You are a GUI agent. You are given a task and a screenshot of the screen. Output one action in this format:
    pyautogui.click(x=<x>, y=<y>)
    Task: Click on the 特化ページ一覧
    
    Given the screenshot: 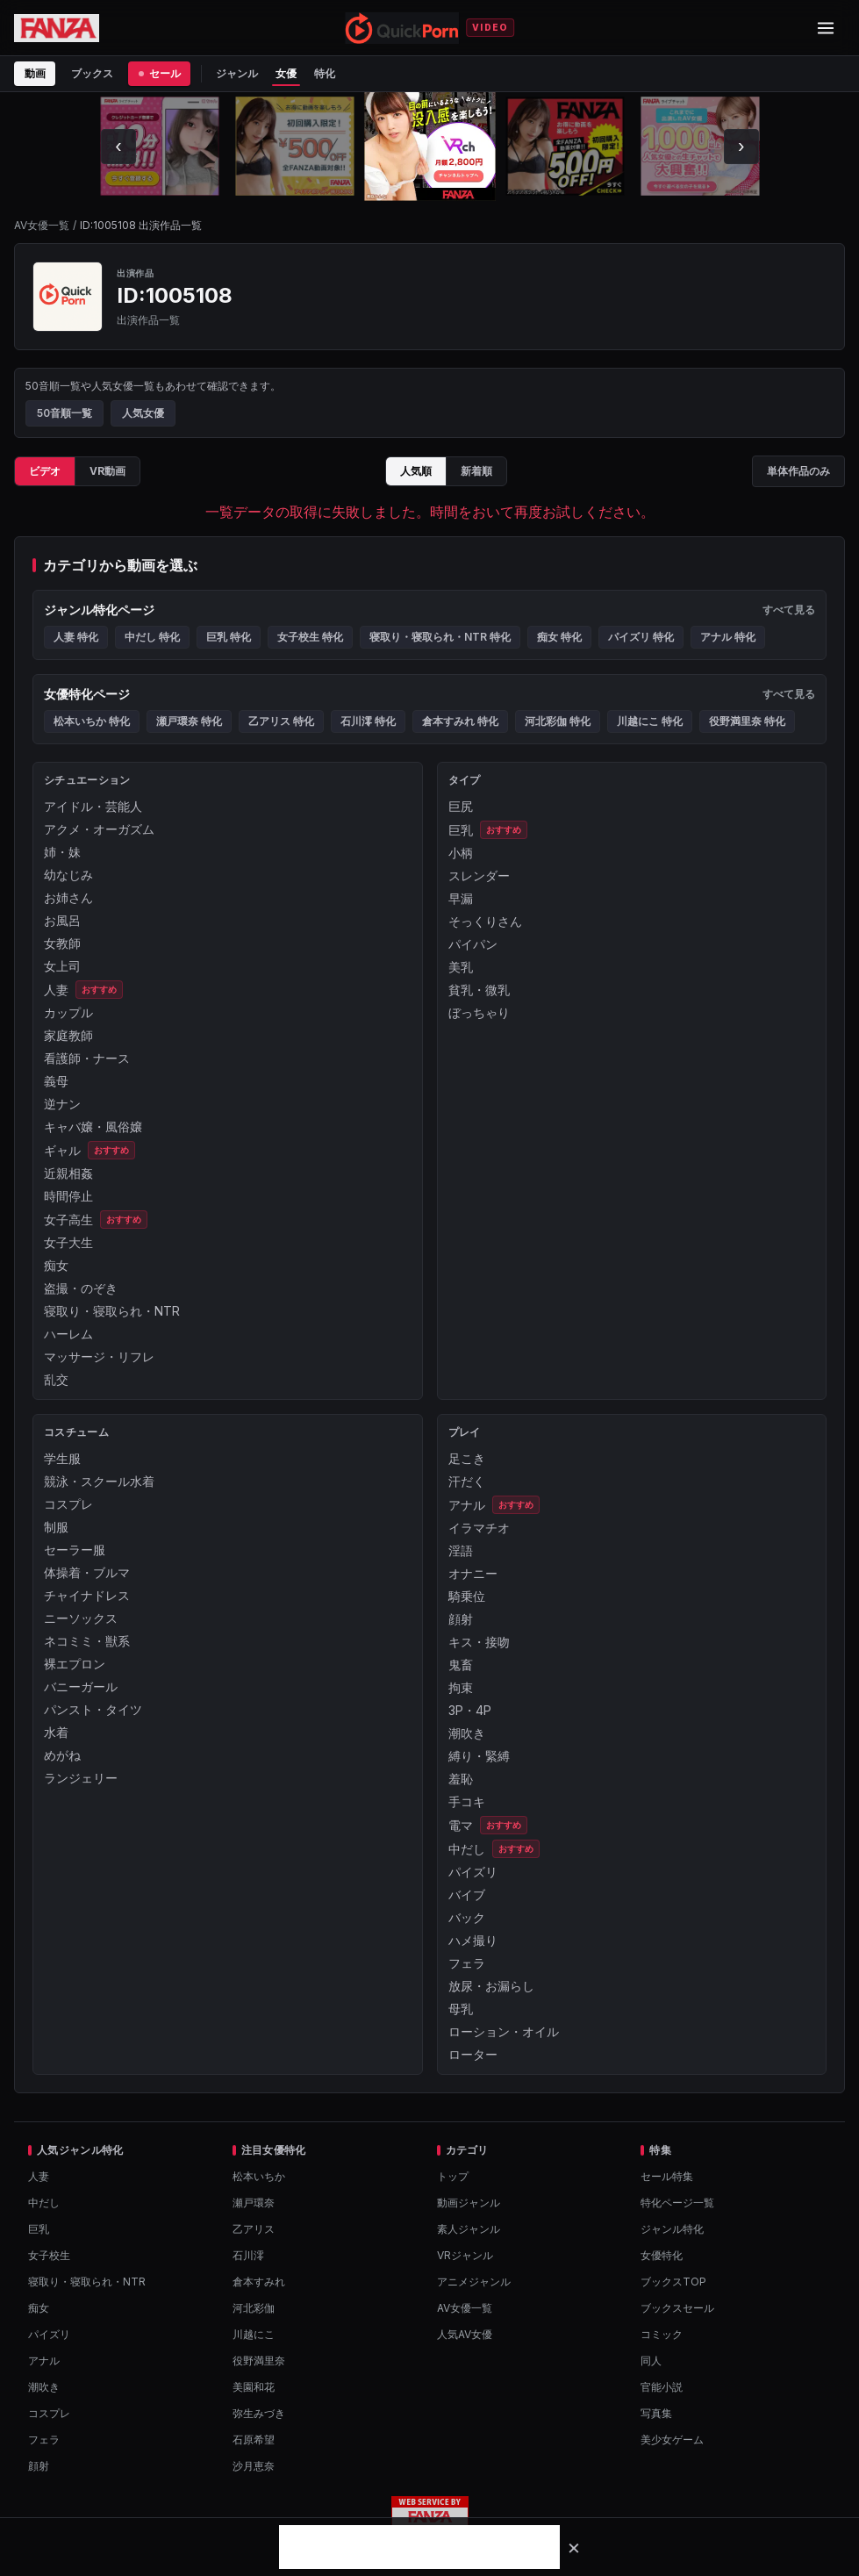 What is the action you would take?
    pyautogui.click(x=677, y=2202)
    